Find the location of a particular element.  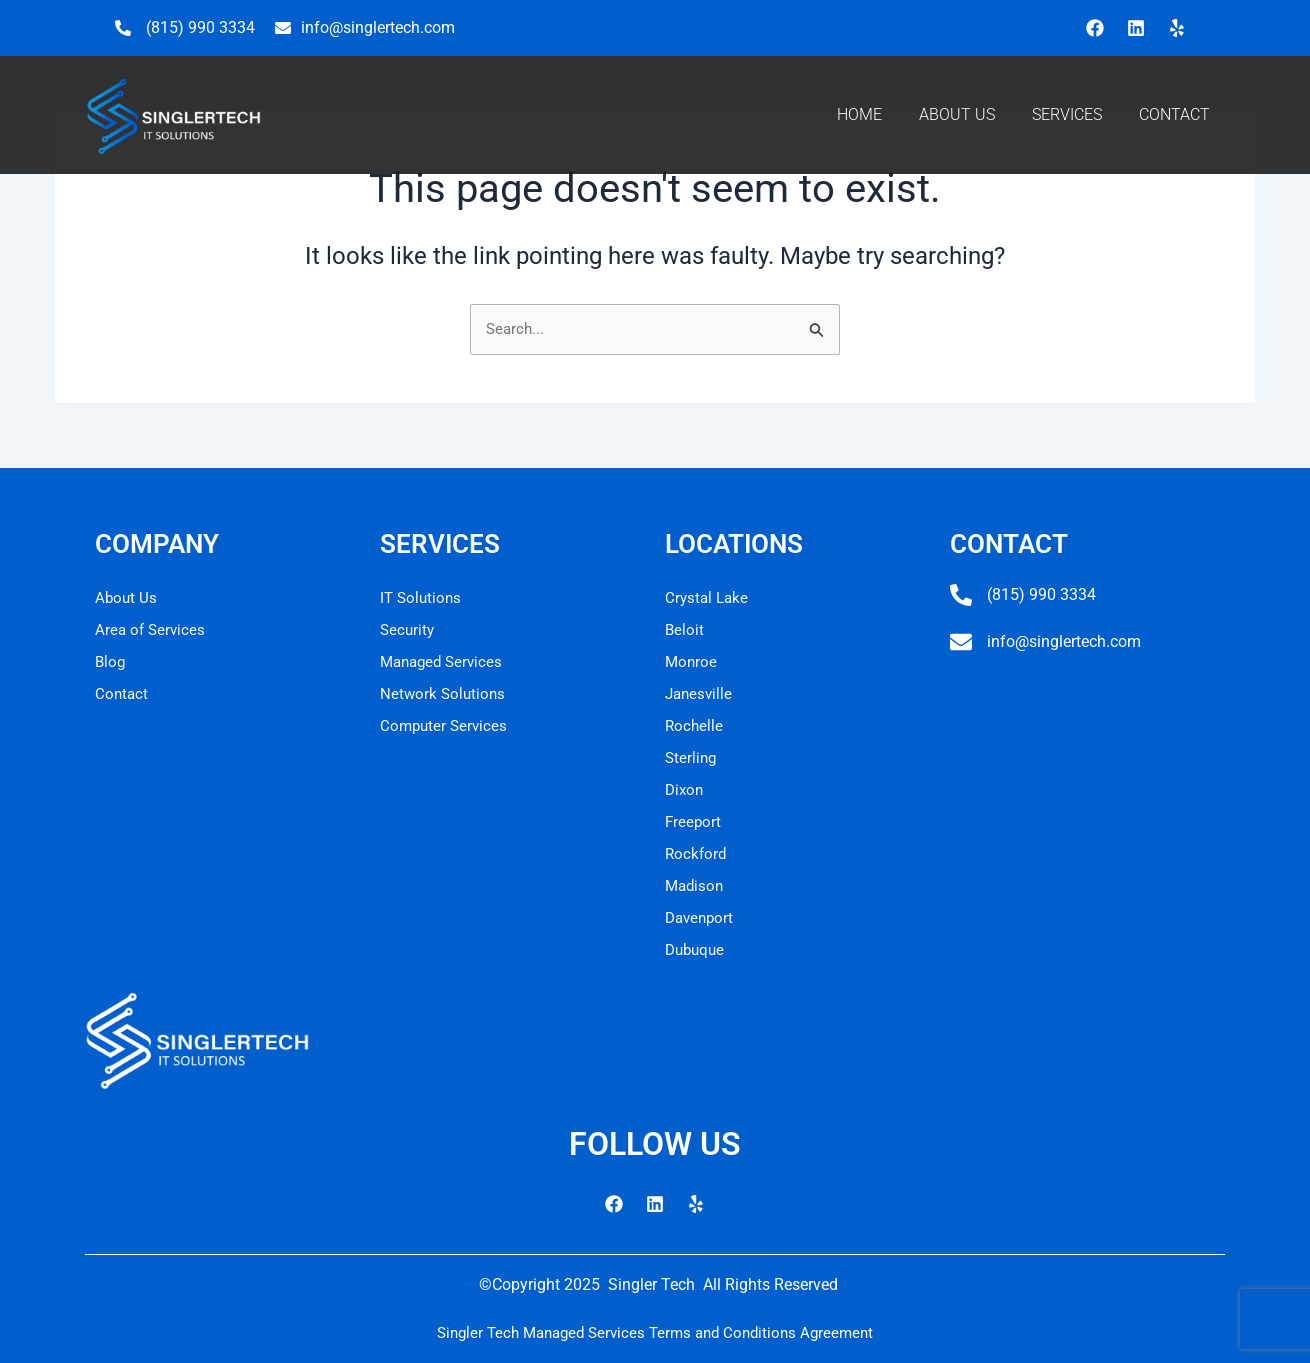

Area of Services is located at coordinates (152, 629).